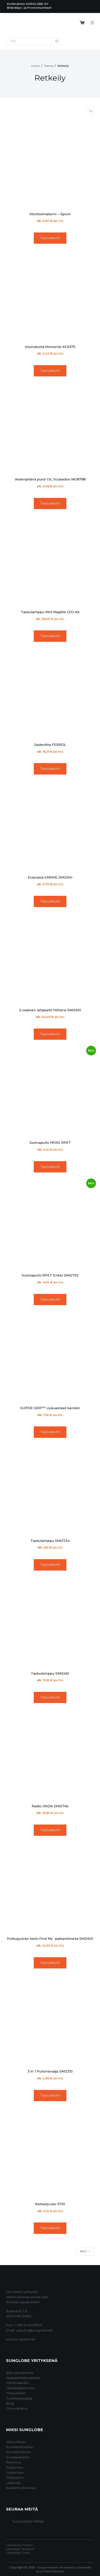  What do you see at coordinates (19, 2373) in the screenshot?
I see `Näin palvelemme` at bounding box center [19, 2373].